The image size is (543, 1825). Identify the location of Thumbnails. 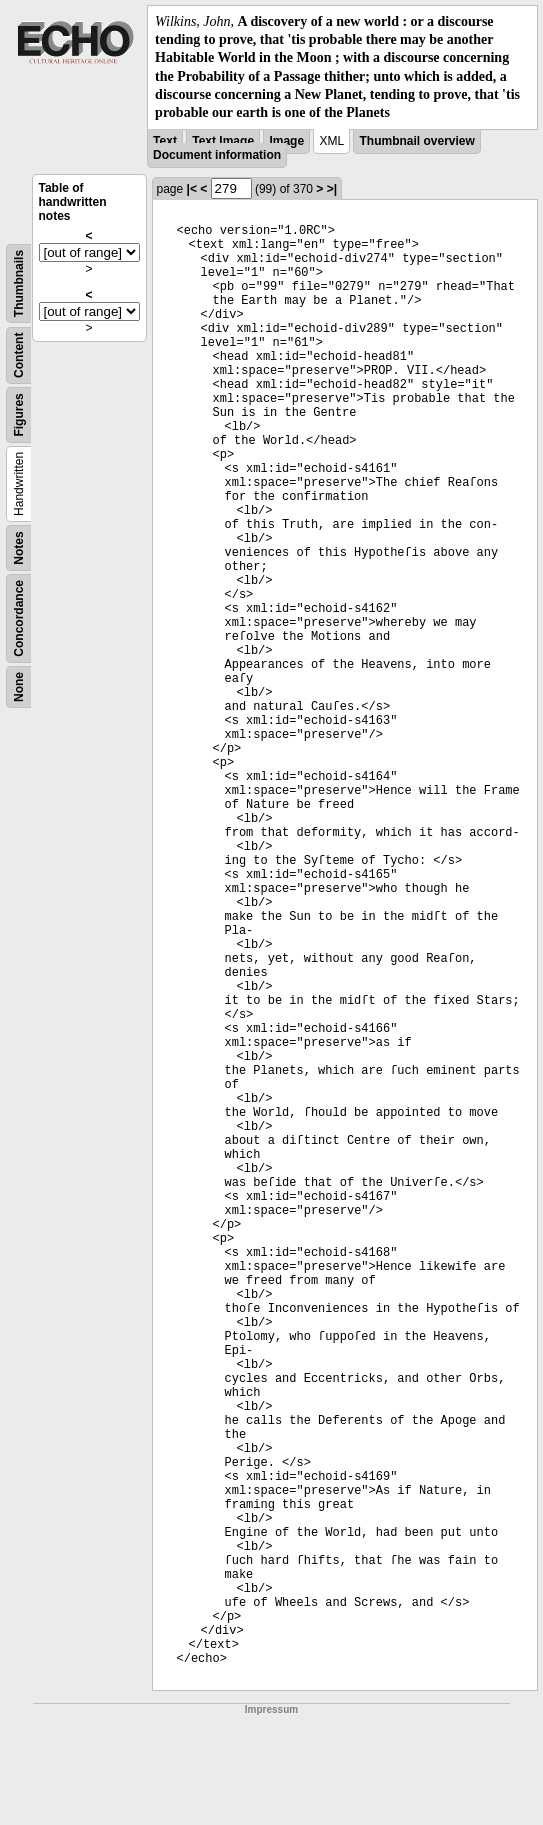
(19, 283).